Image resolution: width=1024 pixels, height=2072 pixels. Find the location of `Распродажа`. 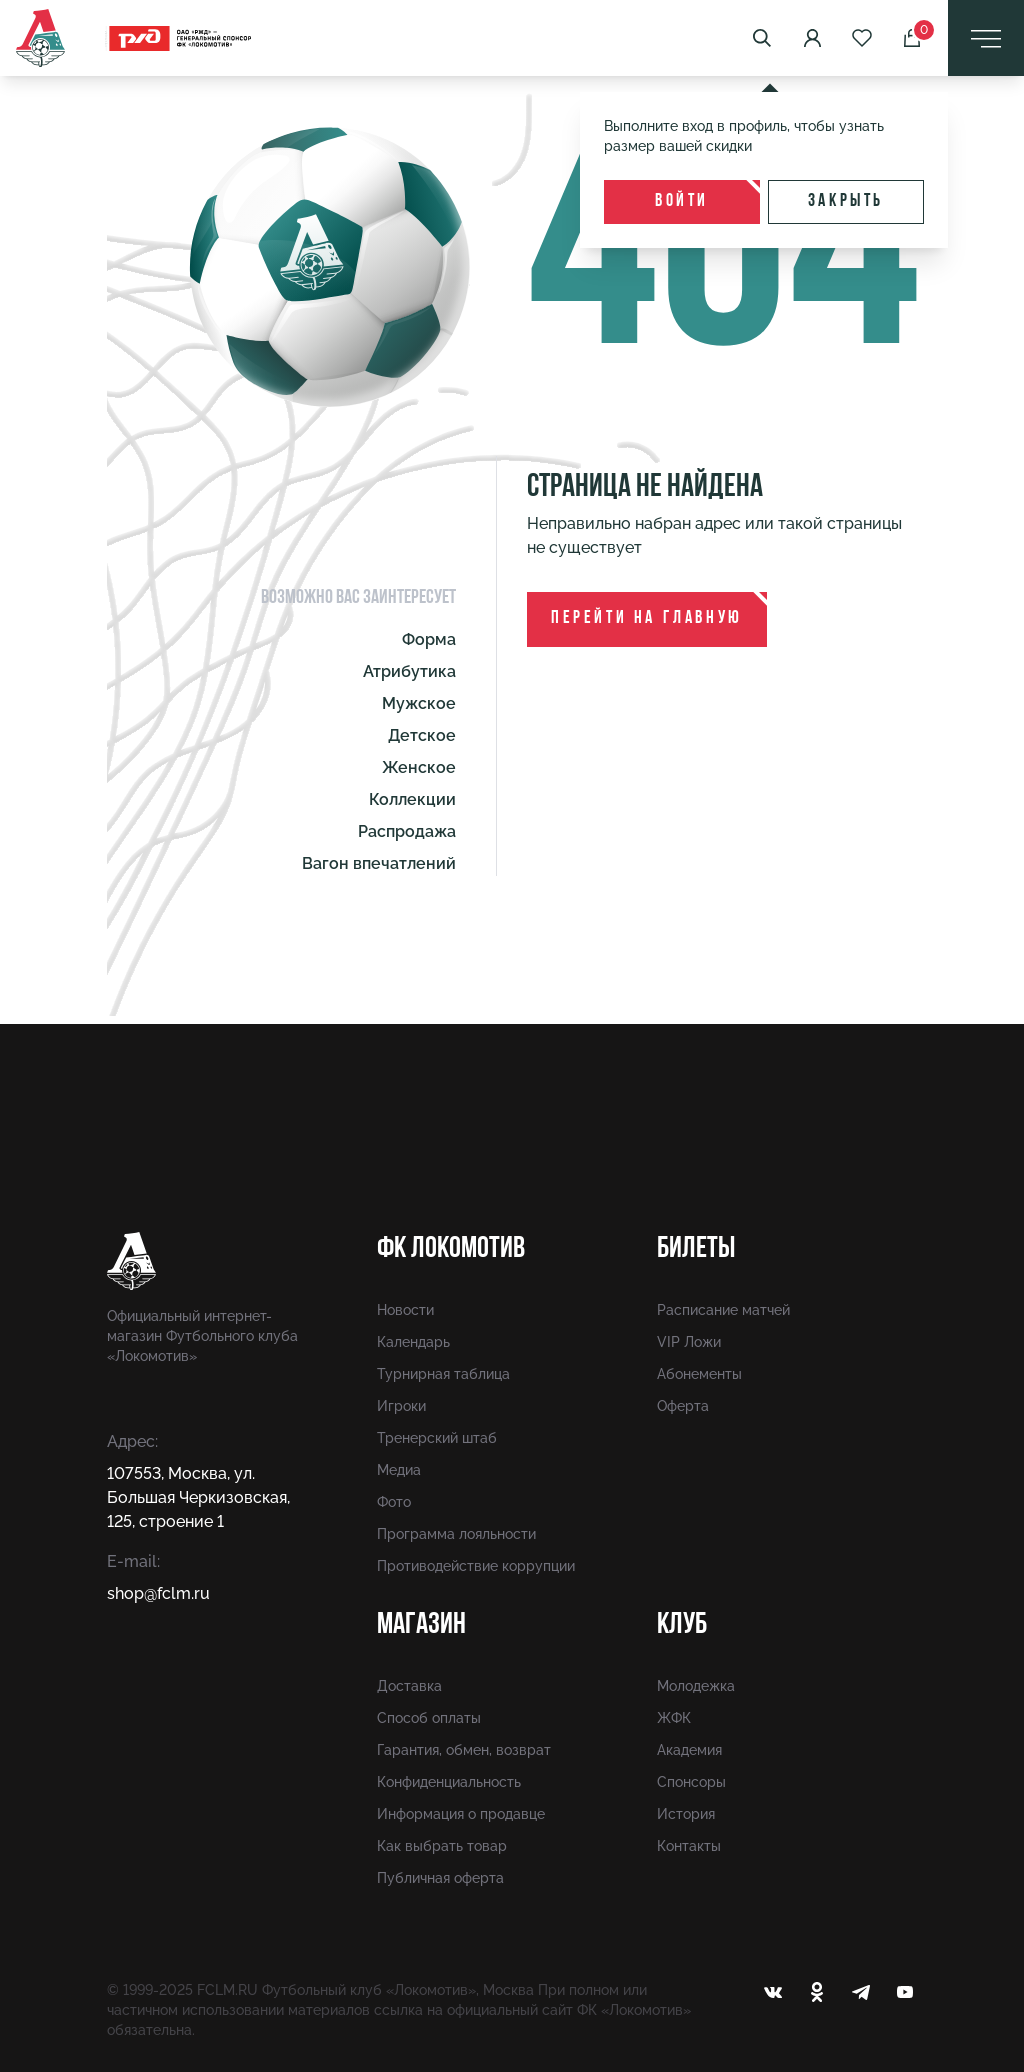

Распродажа is located at coordinates (407, 831).